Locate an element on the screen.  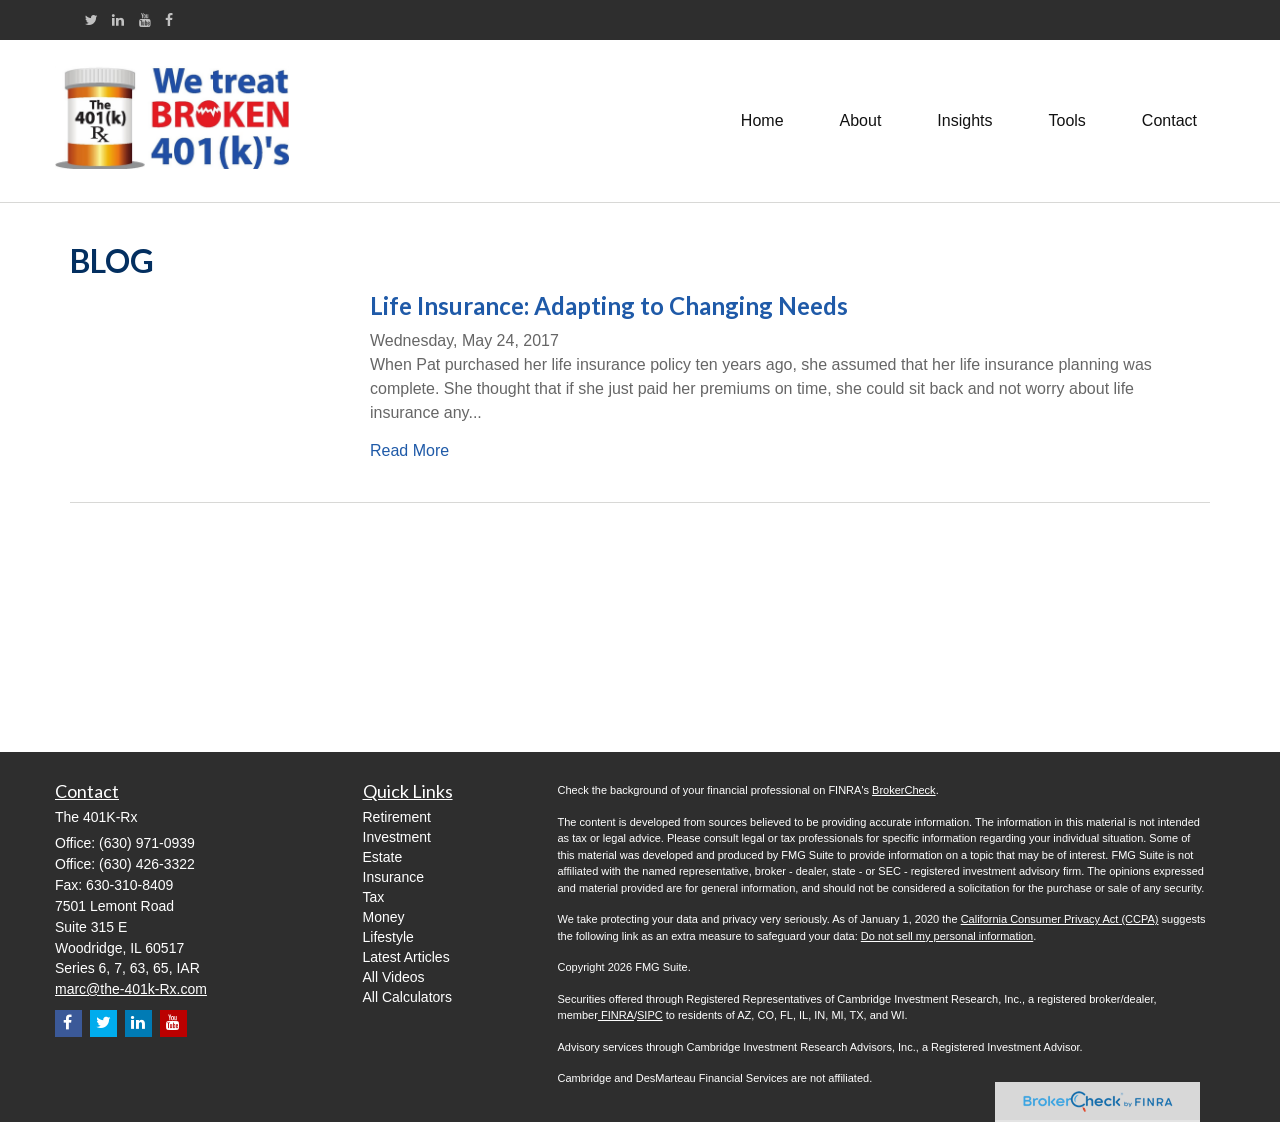
Read More is located at coordinates (409, 450).